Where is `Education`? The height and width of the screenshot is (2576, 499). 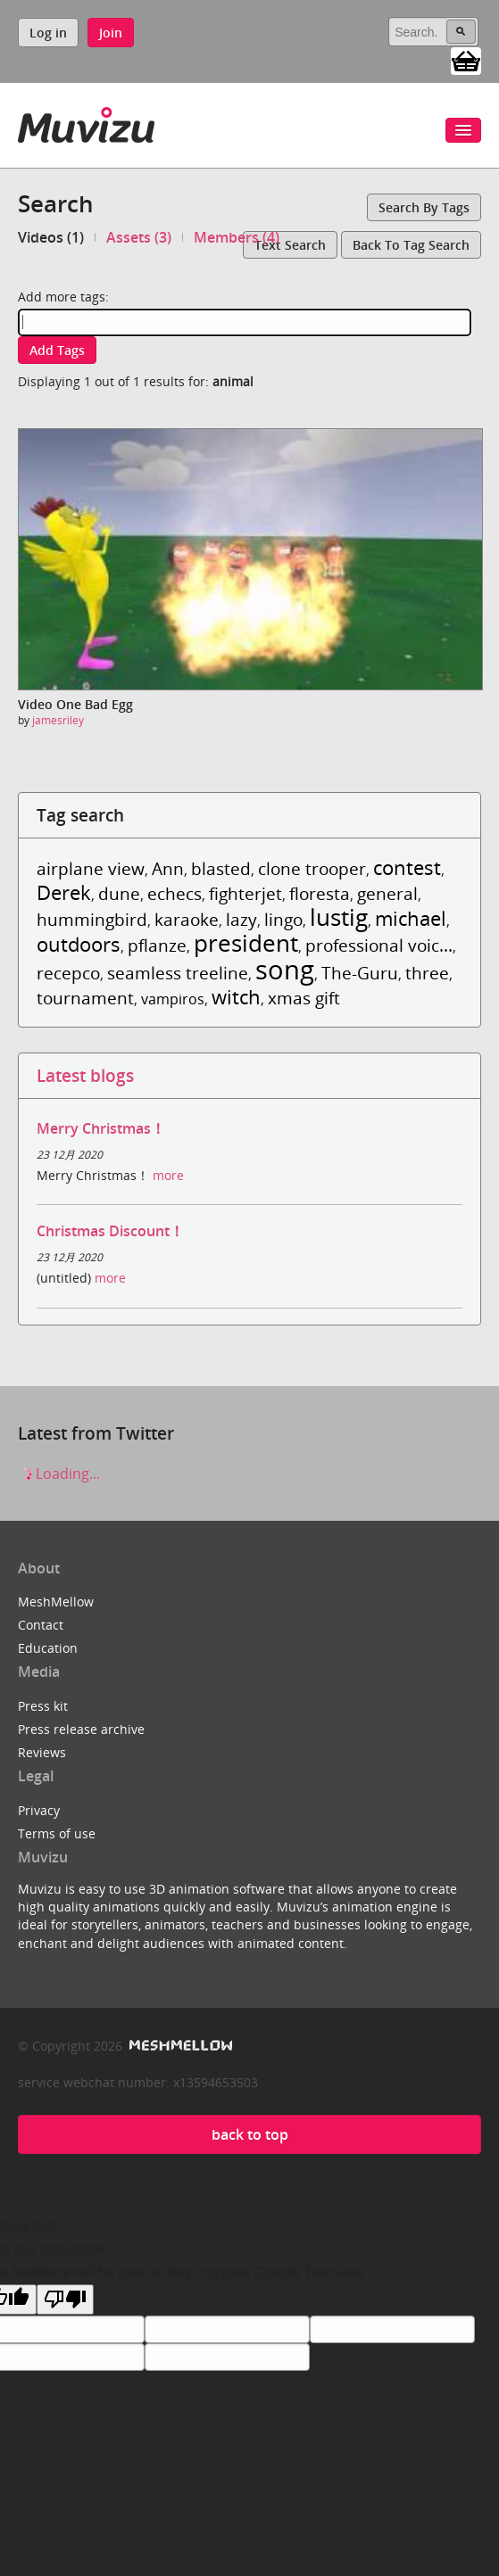 Education is located at coordinates (48, 1647).